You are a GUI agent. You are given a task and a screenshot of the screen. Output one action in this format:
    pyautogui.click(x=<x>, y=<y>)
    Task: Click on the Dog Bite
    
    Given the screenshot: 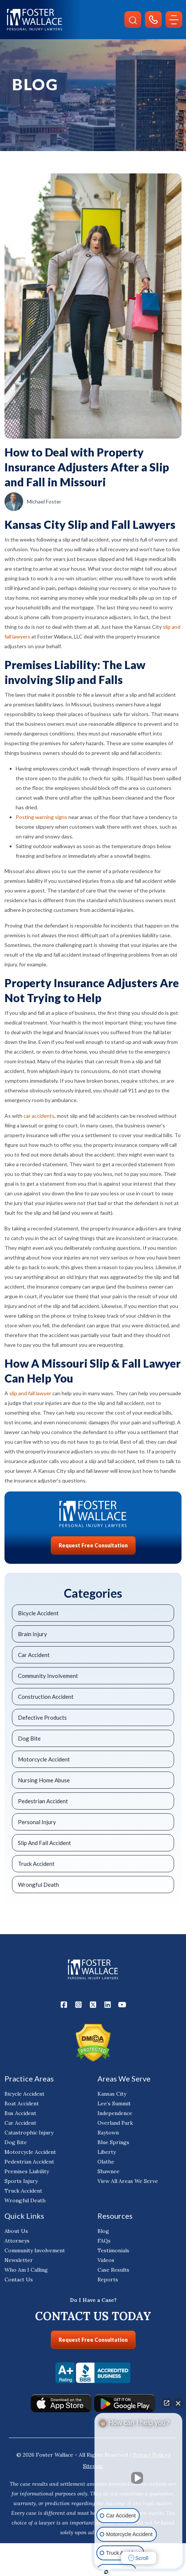 What is the action you would take?
    pyautogui.click(x=29, y=1738)
    